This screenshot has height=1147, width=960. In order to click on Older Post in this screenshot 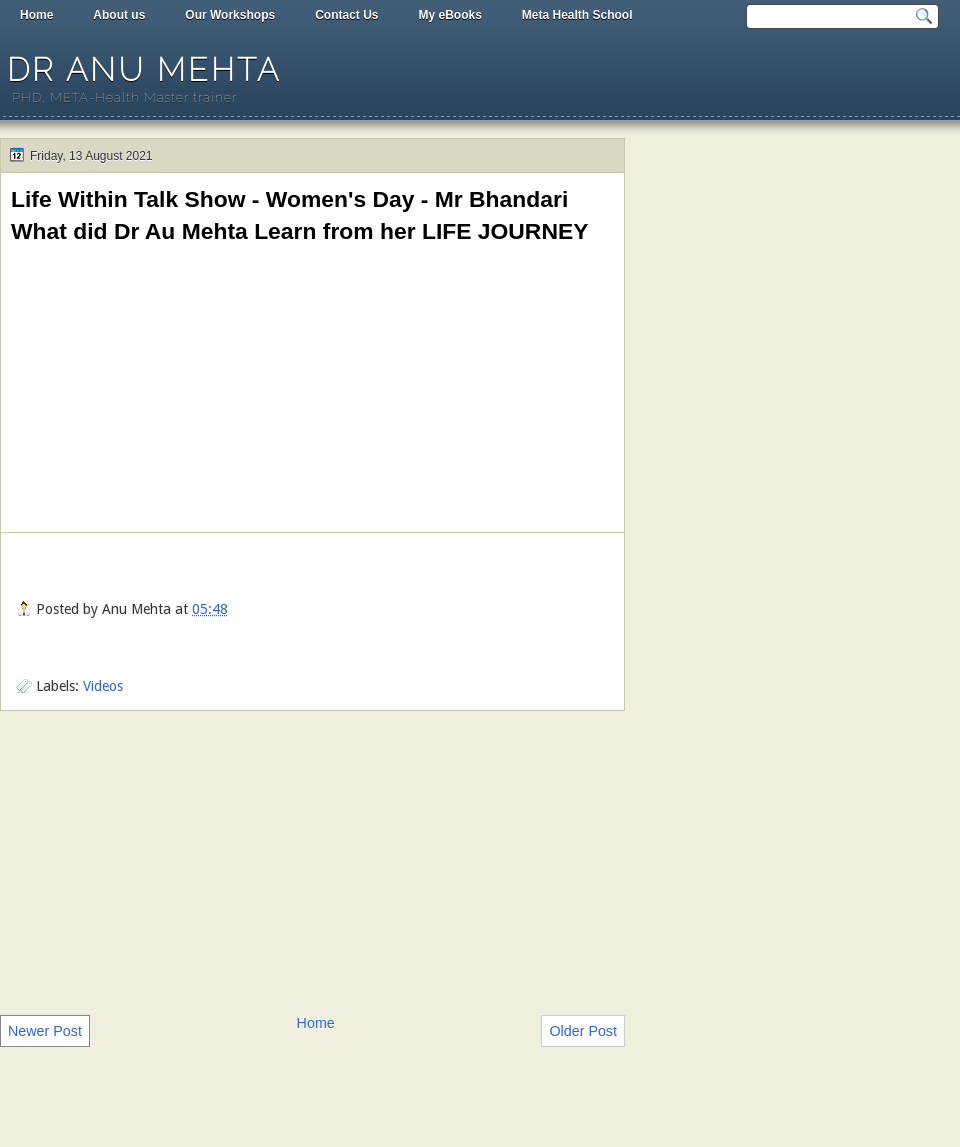, I will do `click(583, 1031)`.